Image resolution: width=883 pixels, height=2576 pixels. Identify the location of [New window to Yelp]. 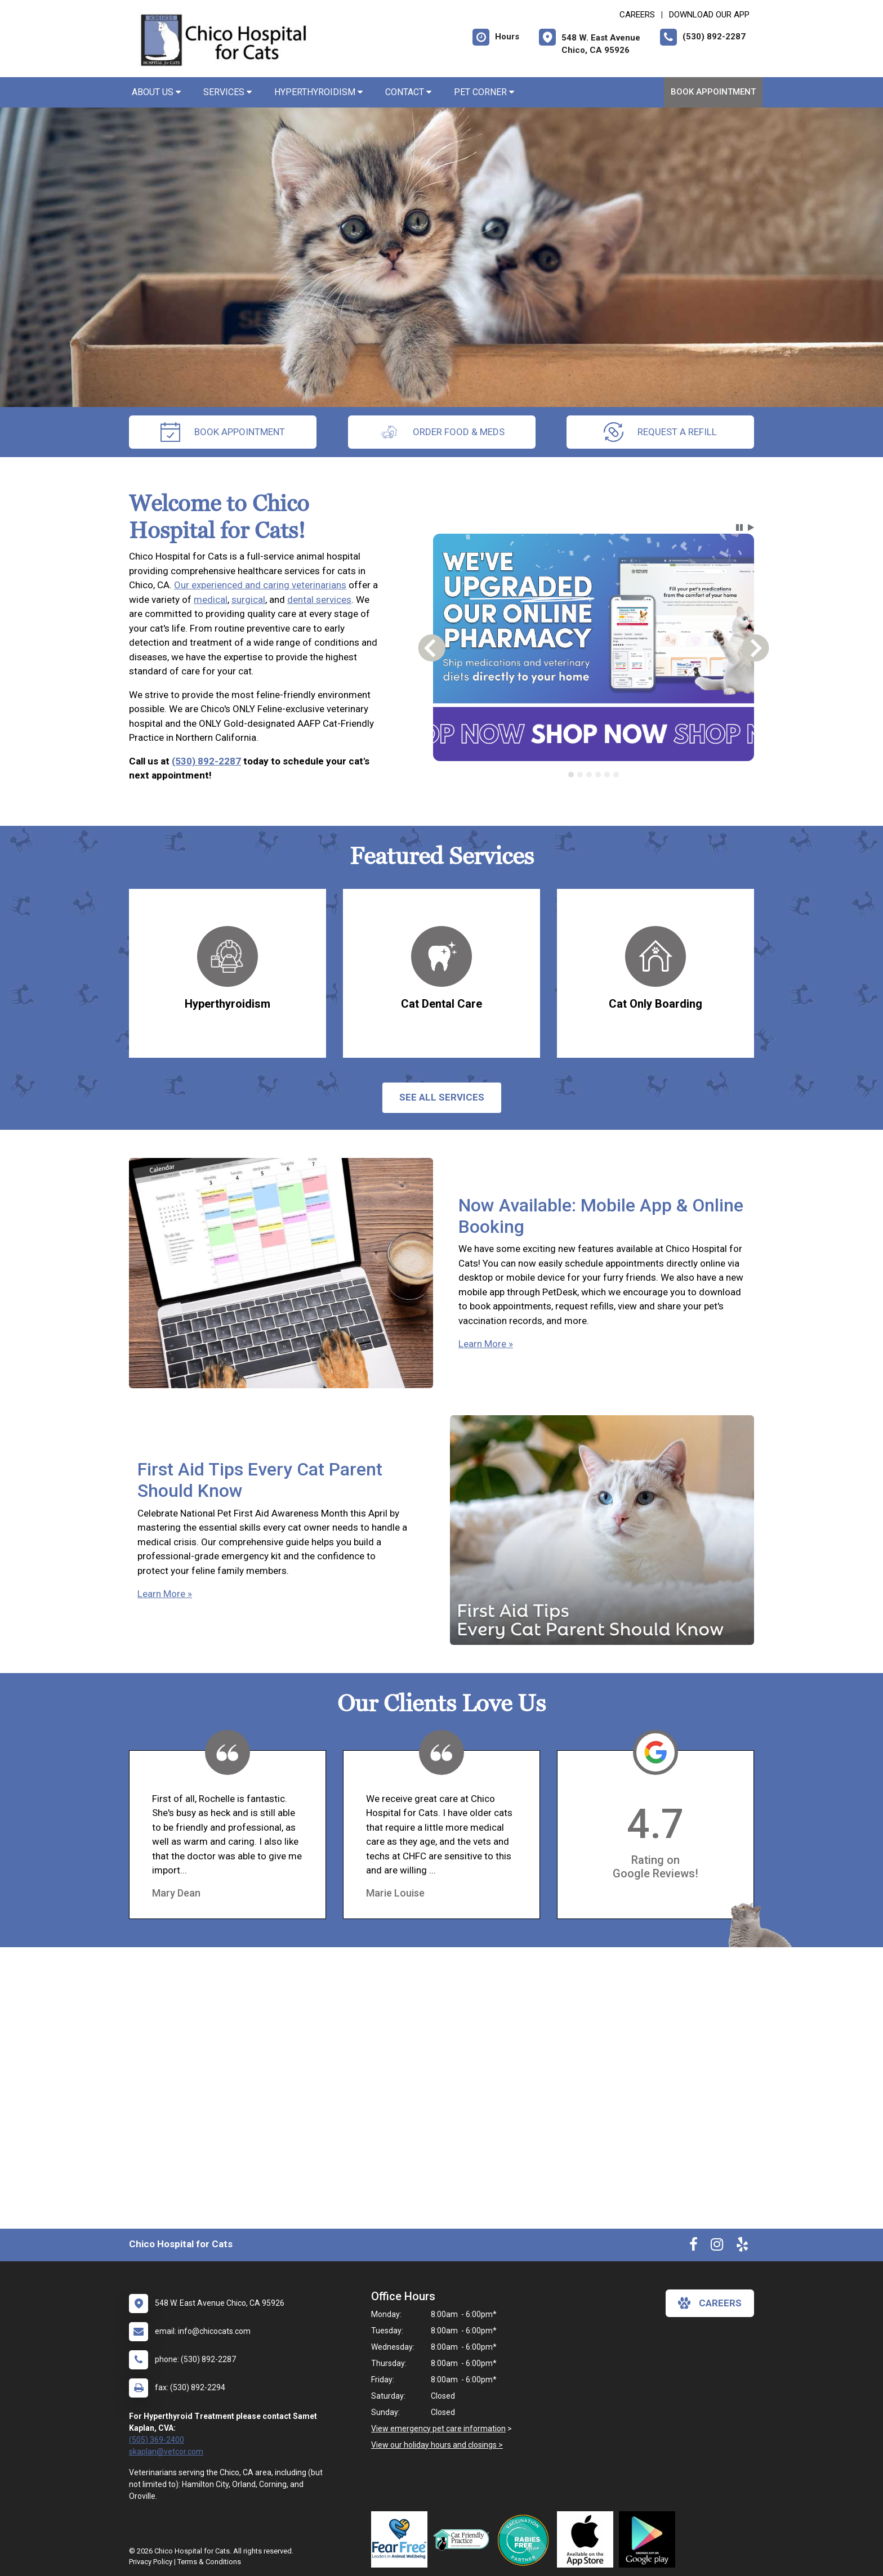
(742, 2246).